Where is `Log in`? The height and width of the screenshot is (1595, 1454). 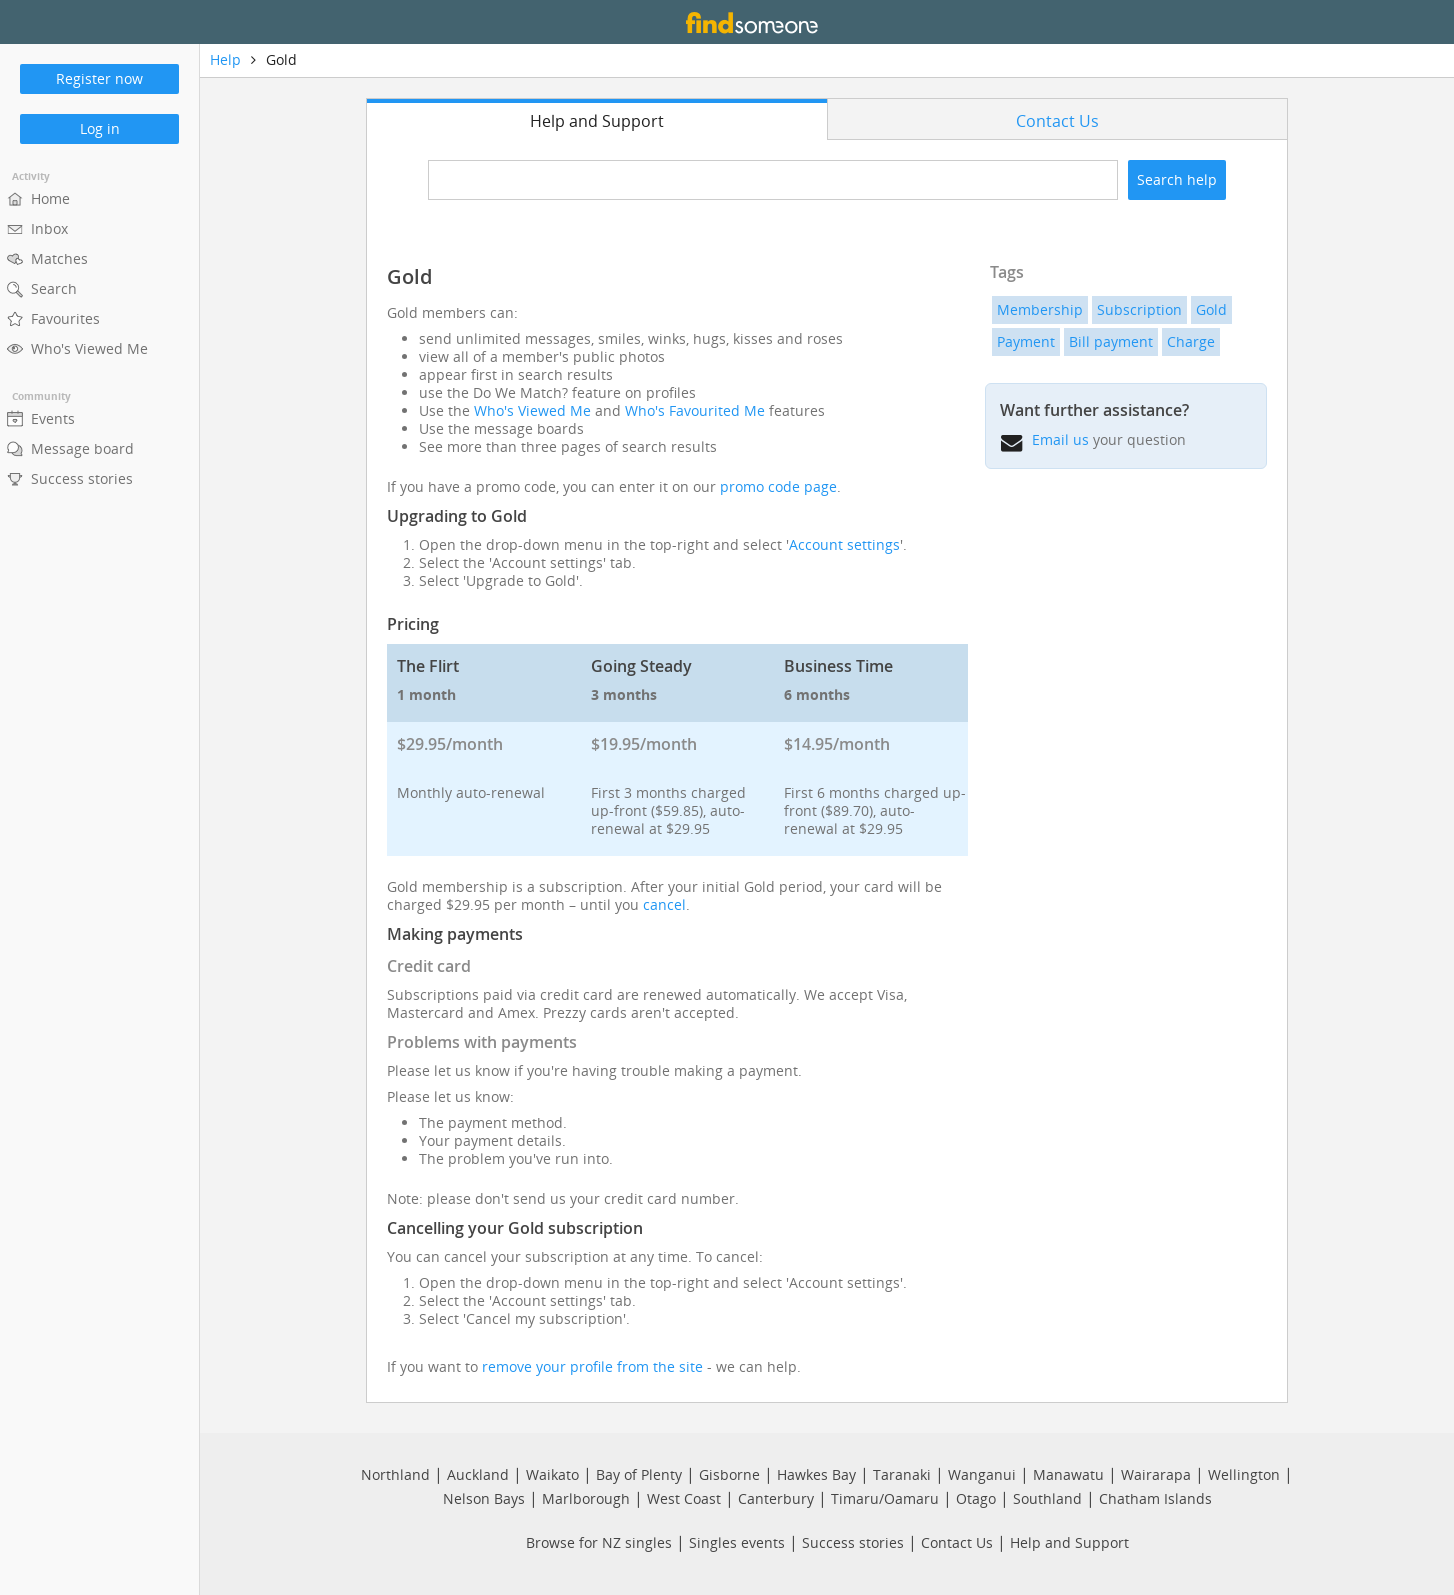
Log in is located at coordinates (100, 128).